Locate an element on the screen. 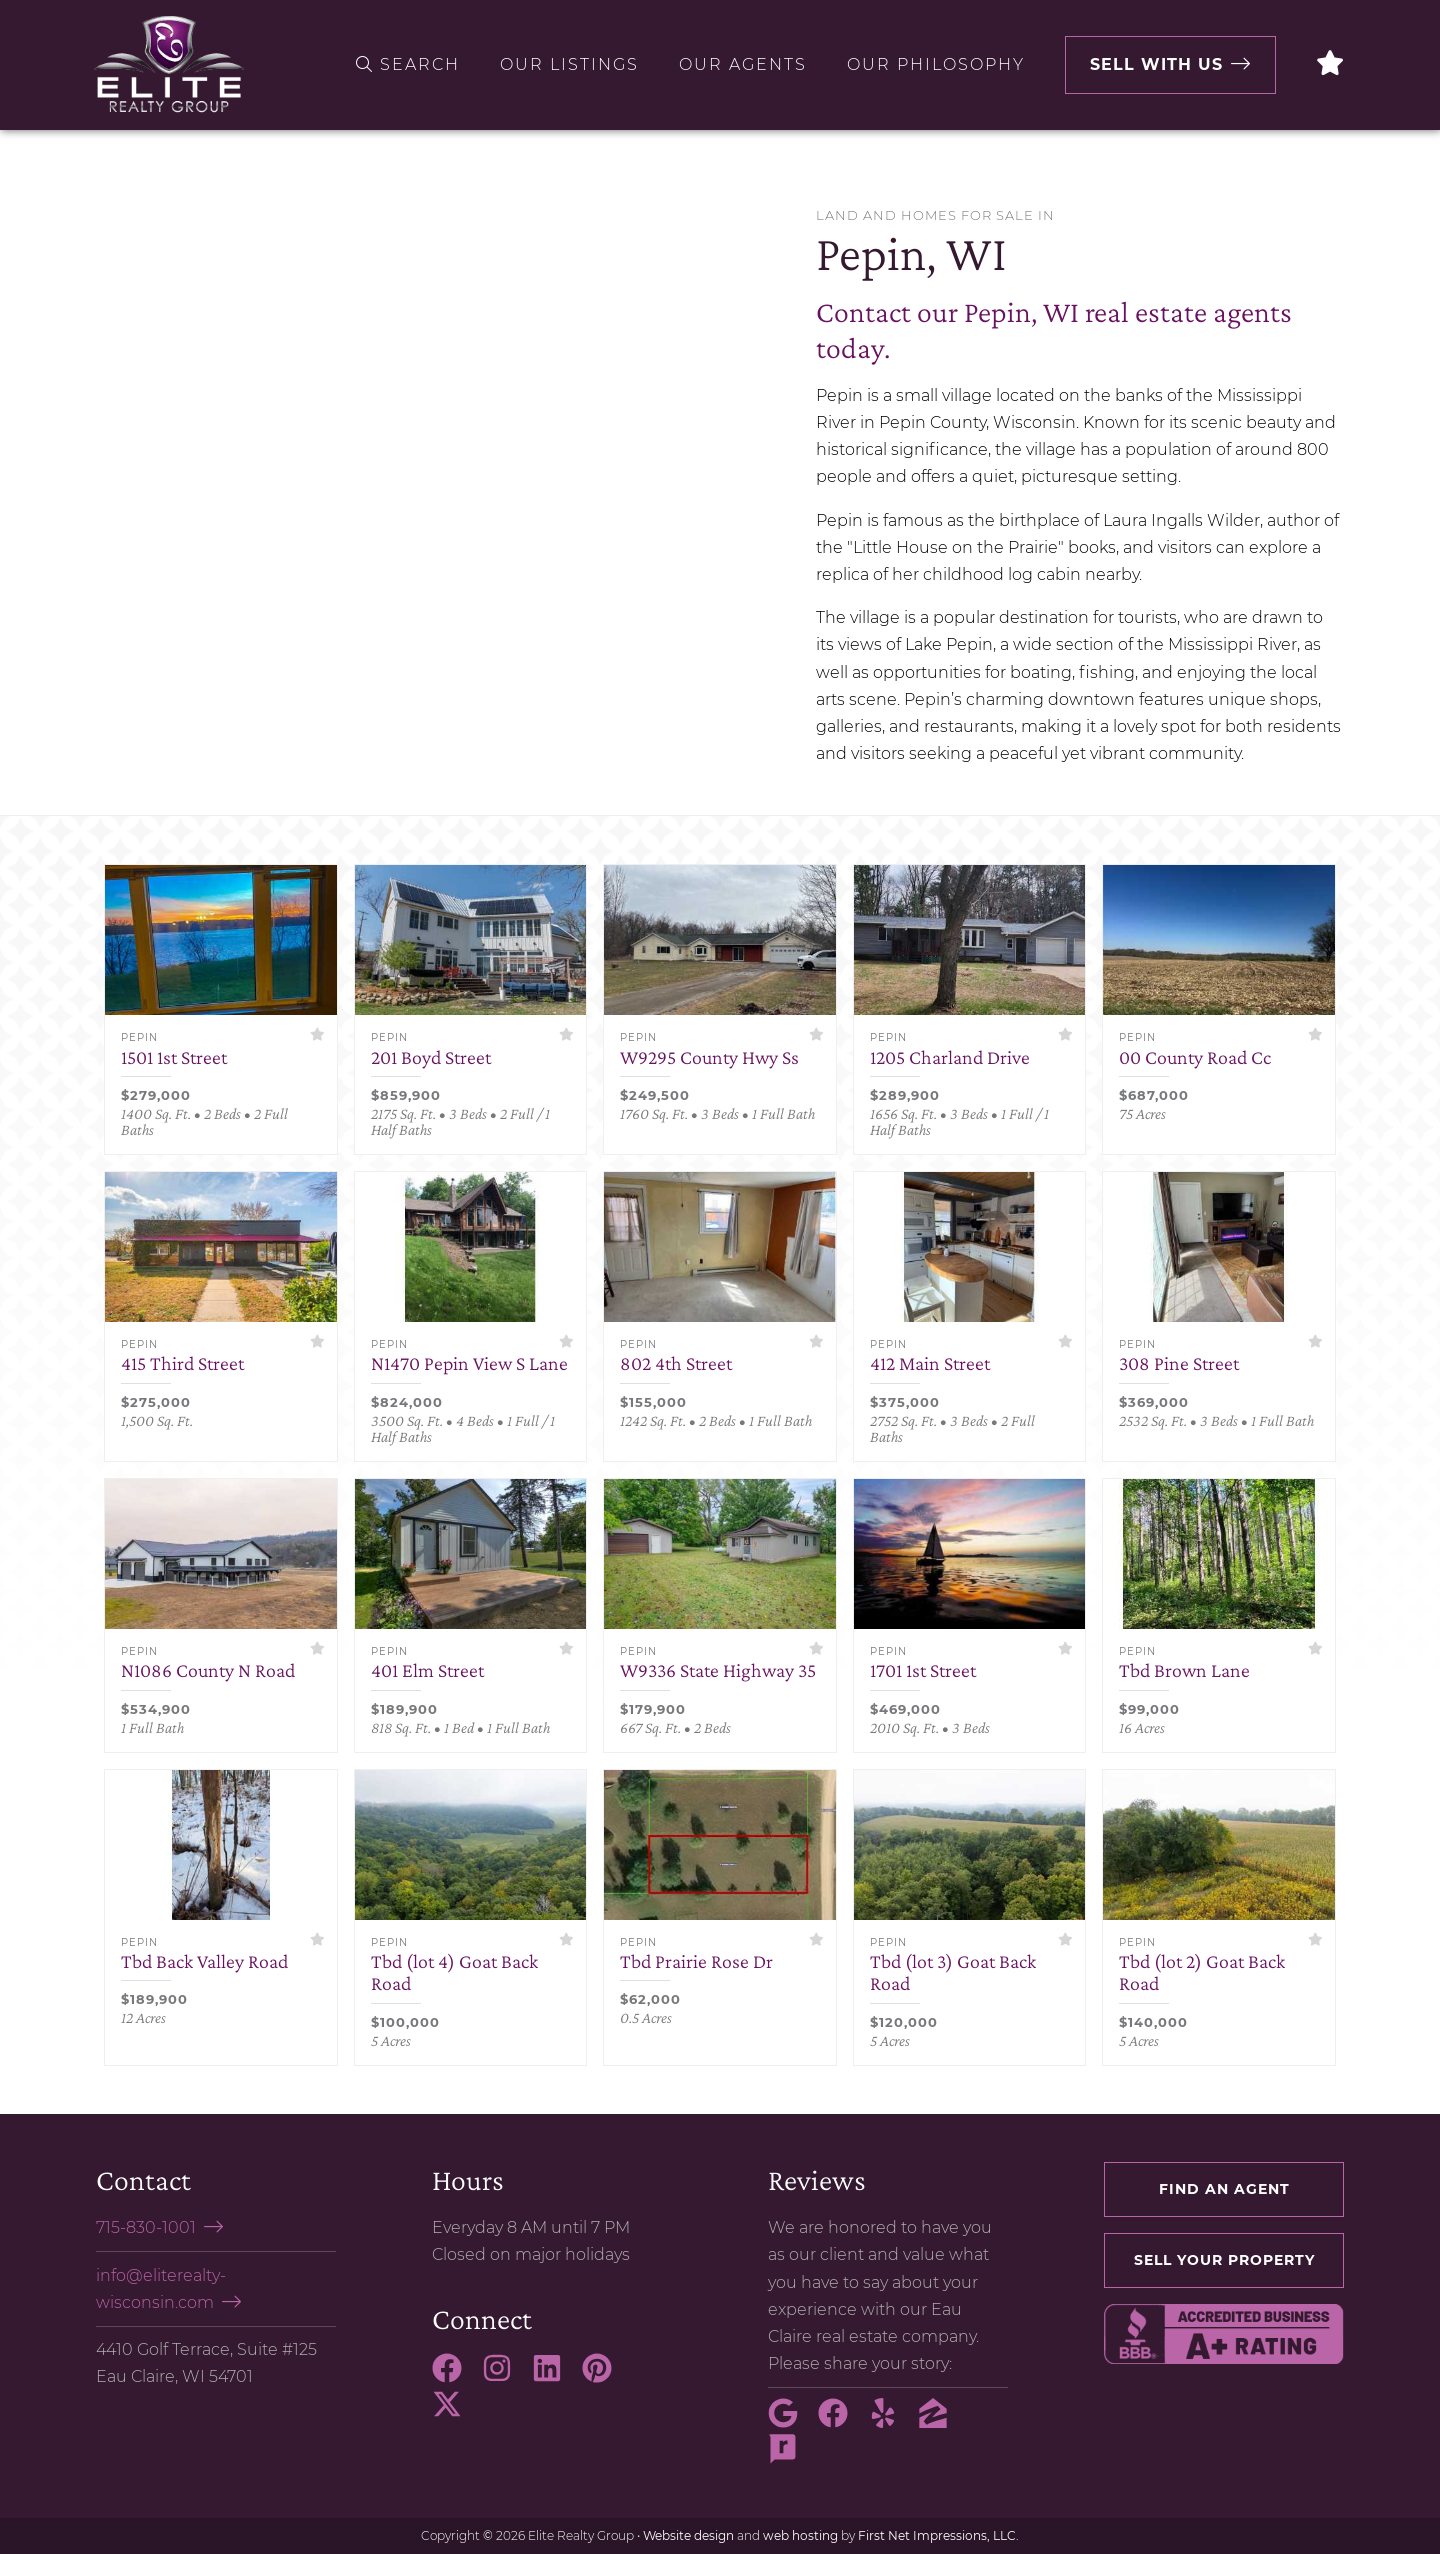 The height and width of the screenshot is (2554, 1440). [Pinterest Link] is located at coordinates (605, 2377).